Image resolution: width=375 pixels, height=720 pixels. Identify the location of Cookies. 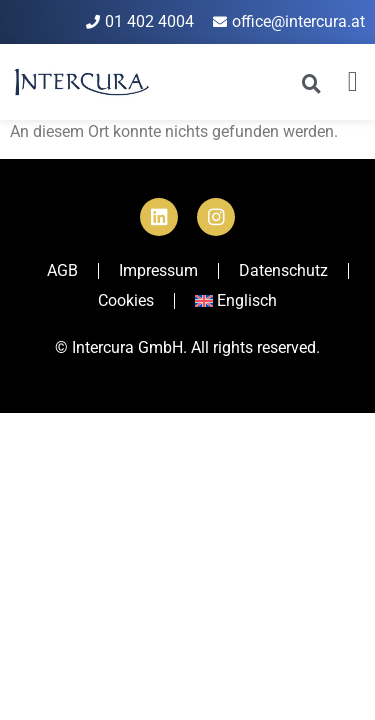
(126, 300).